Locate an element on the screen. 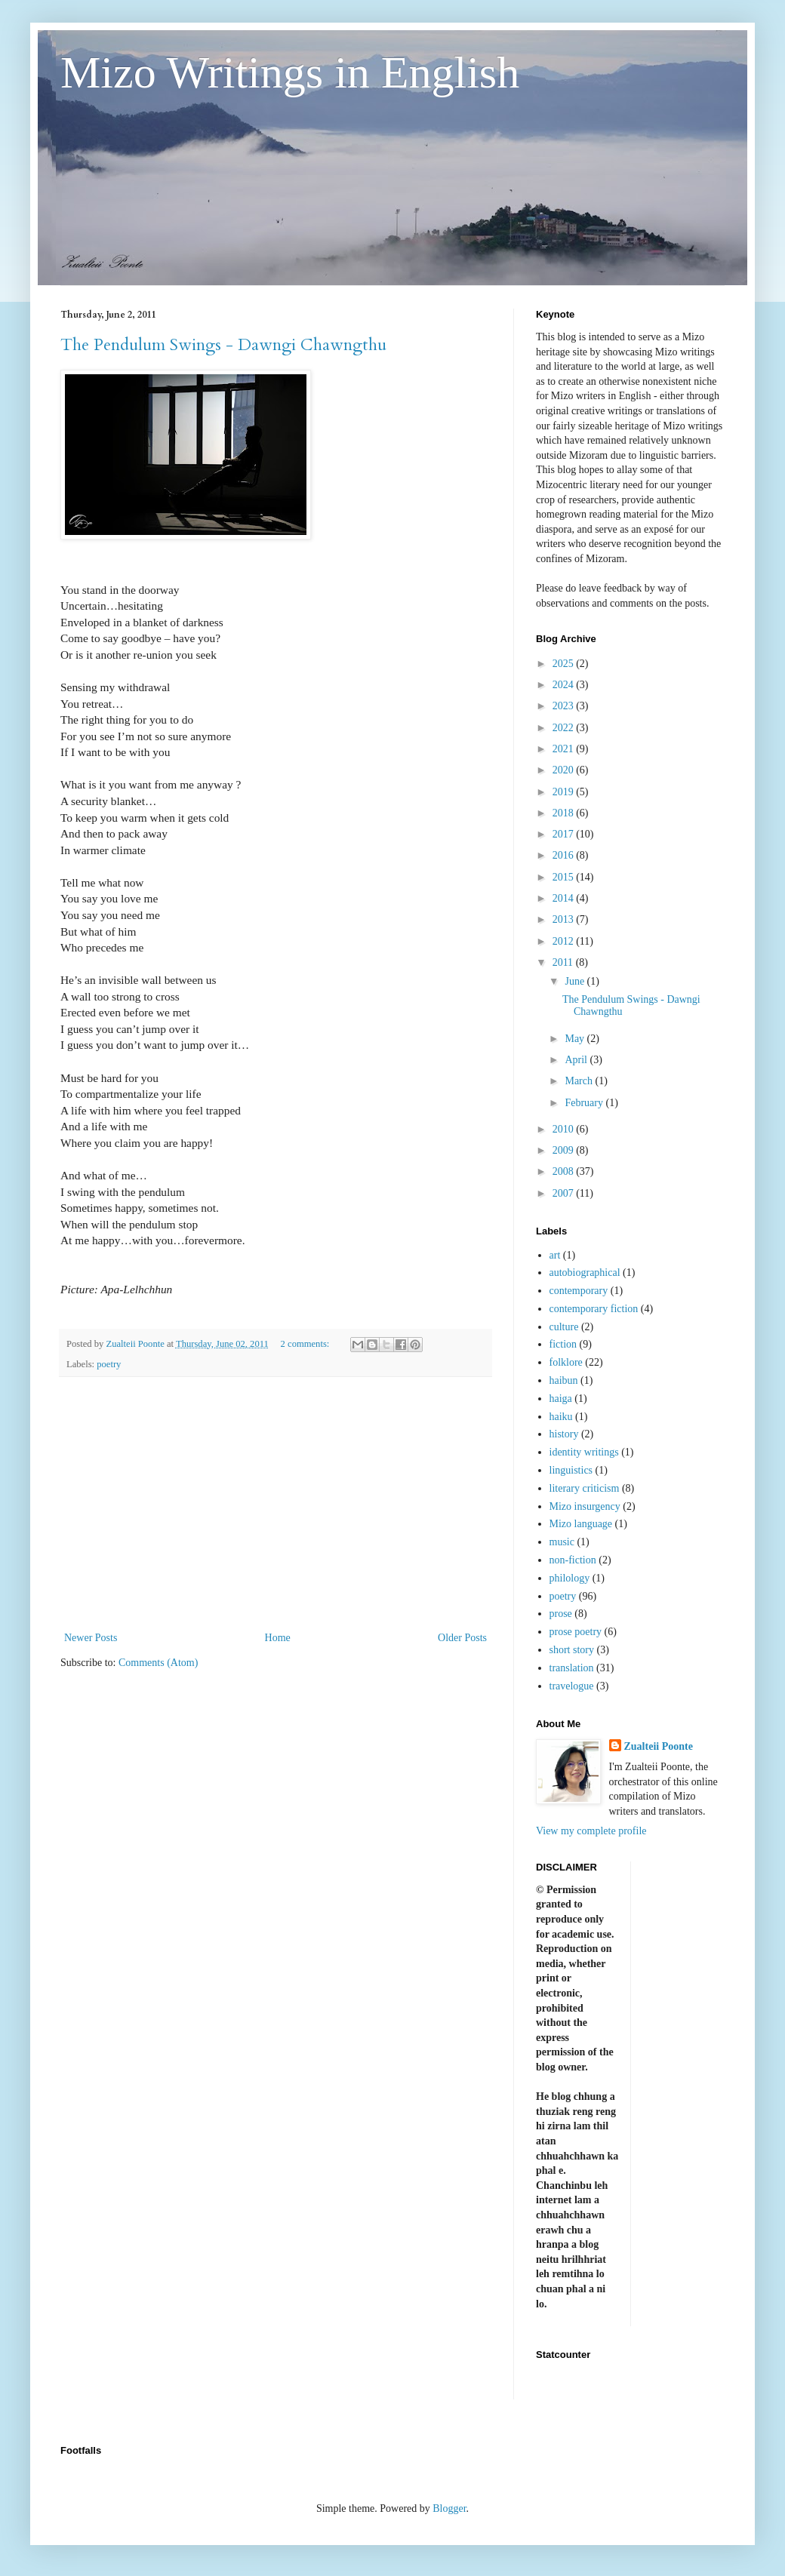 This screenshot has height=2576, width=785. 2010 is located at coordinates (565, 1129).